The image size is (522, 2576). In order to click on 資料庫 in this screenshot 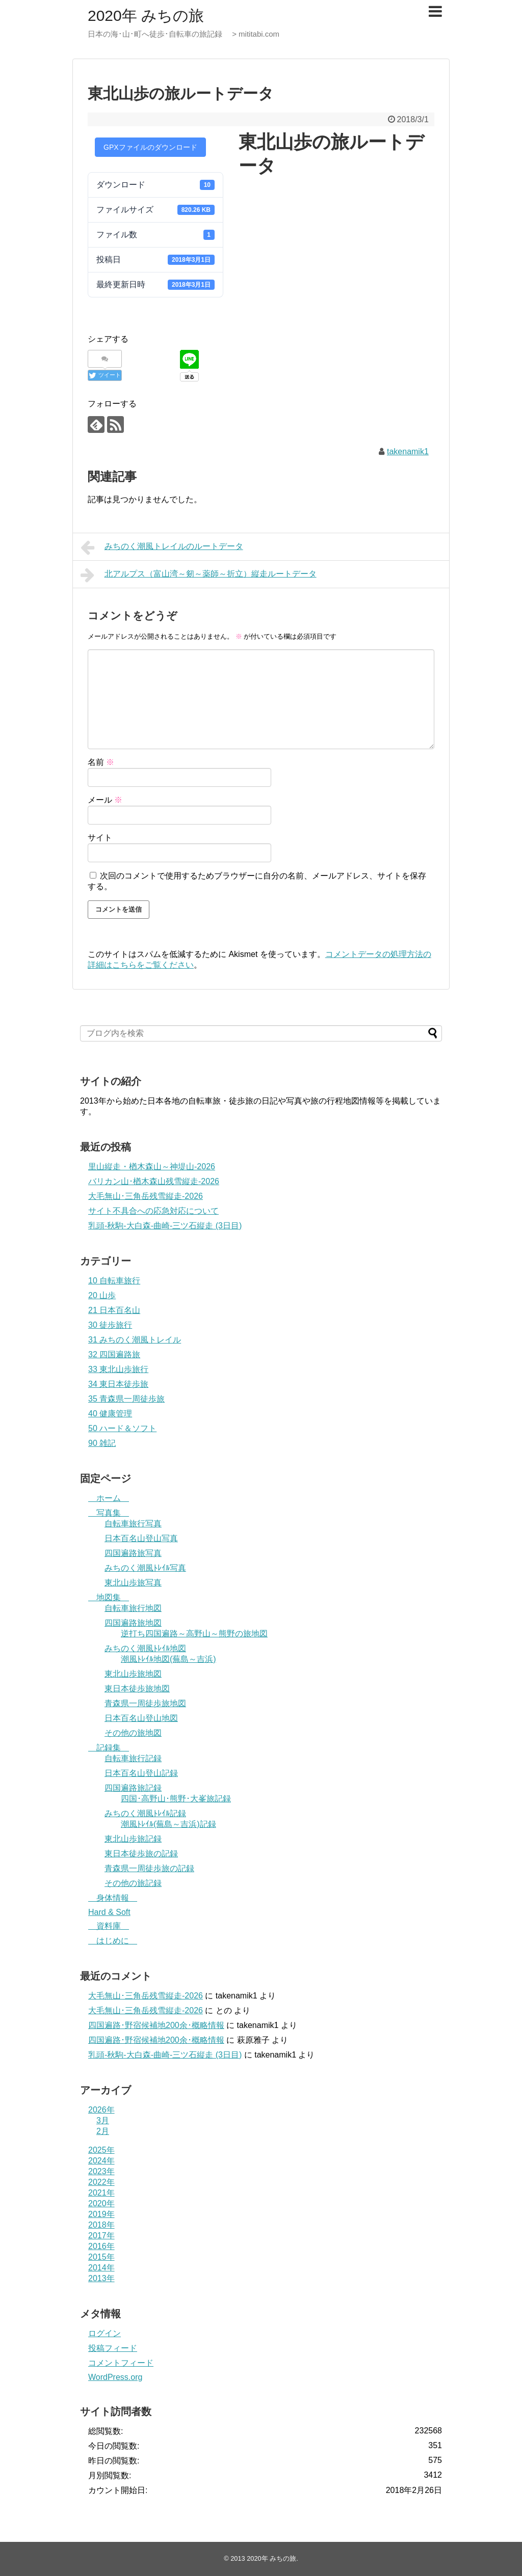, I will do `click(108, 1926)`.